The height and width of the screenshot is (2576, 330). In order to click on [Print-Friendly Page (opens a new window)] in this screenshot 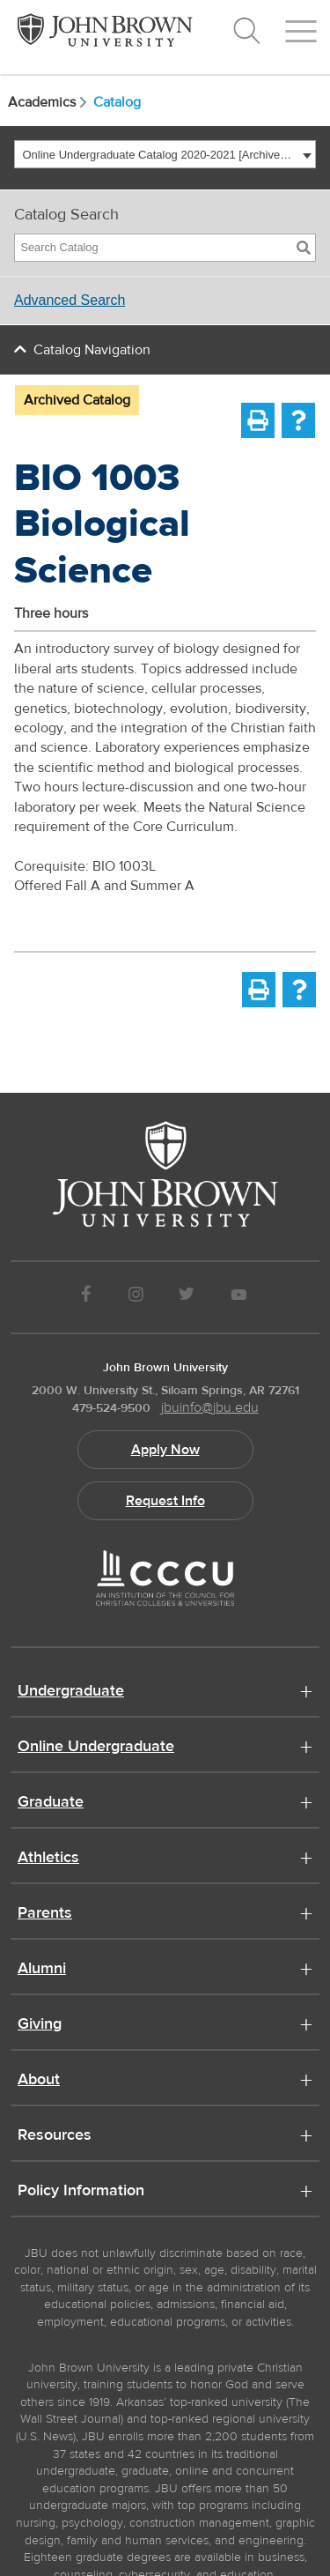, I will do `click(258, 420)`.